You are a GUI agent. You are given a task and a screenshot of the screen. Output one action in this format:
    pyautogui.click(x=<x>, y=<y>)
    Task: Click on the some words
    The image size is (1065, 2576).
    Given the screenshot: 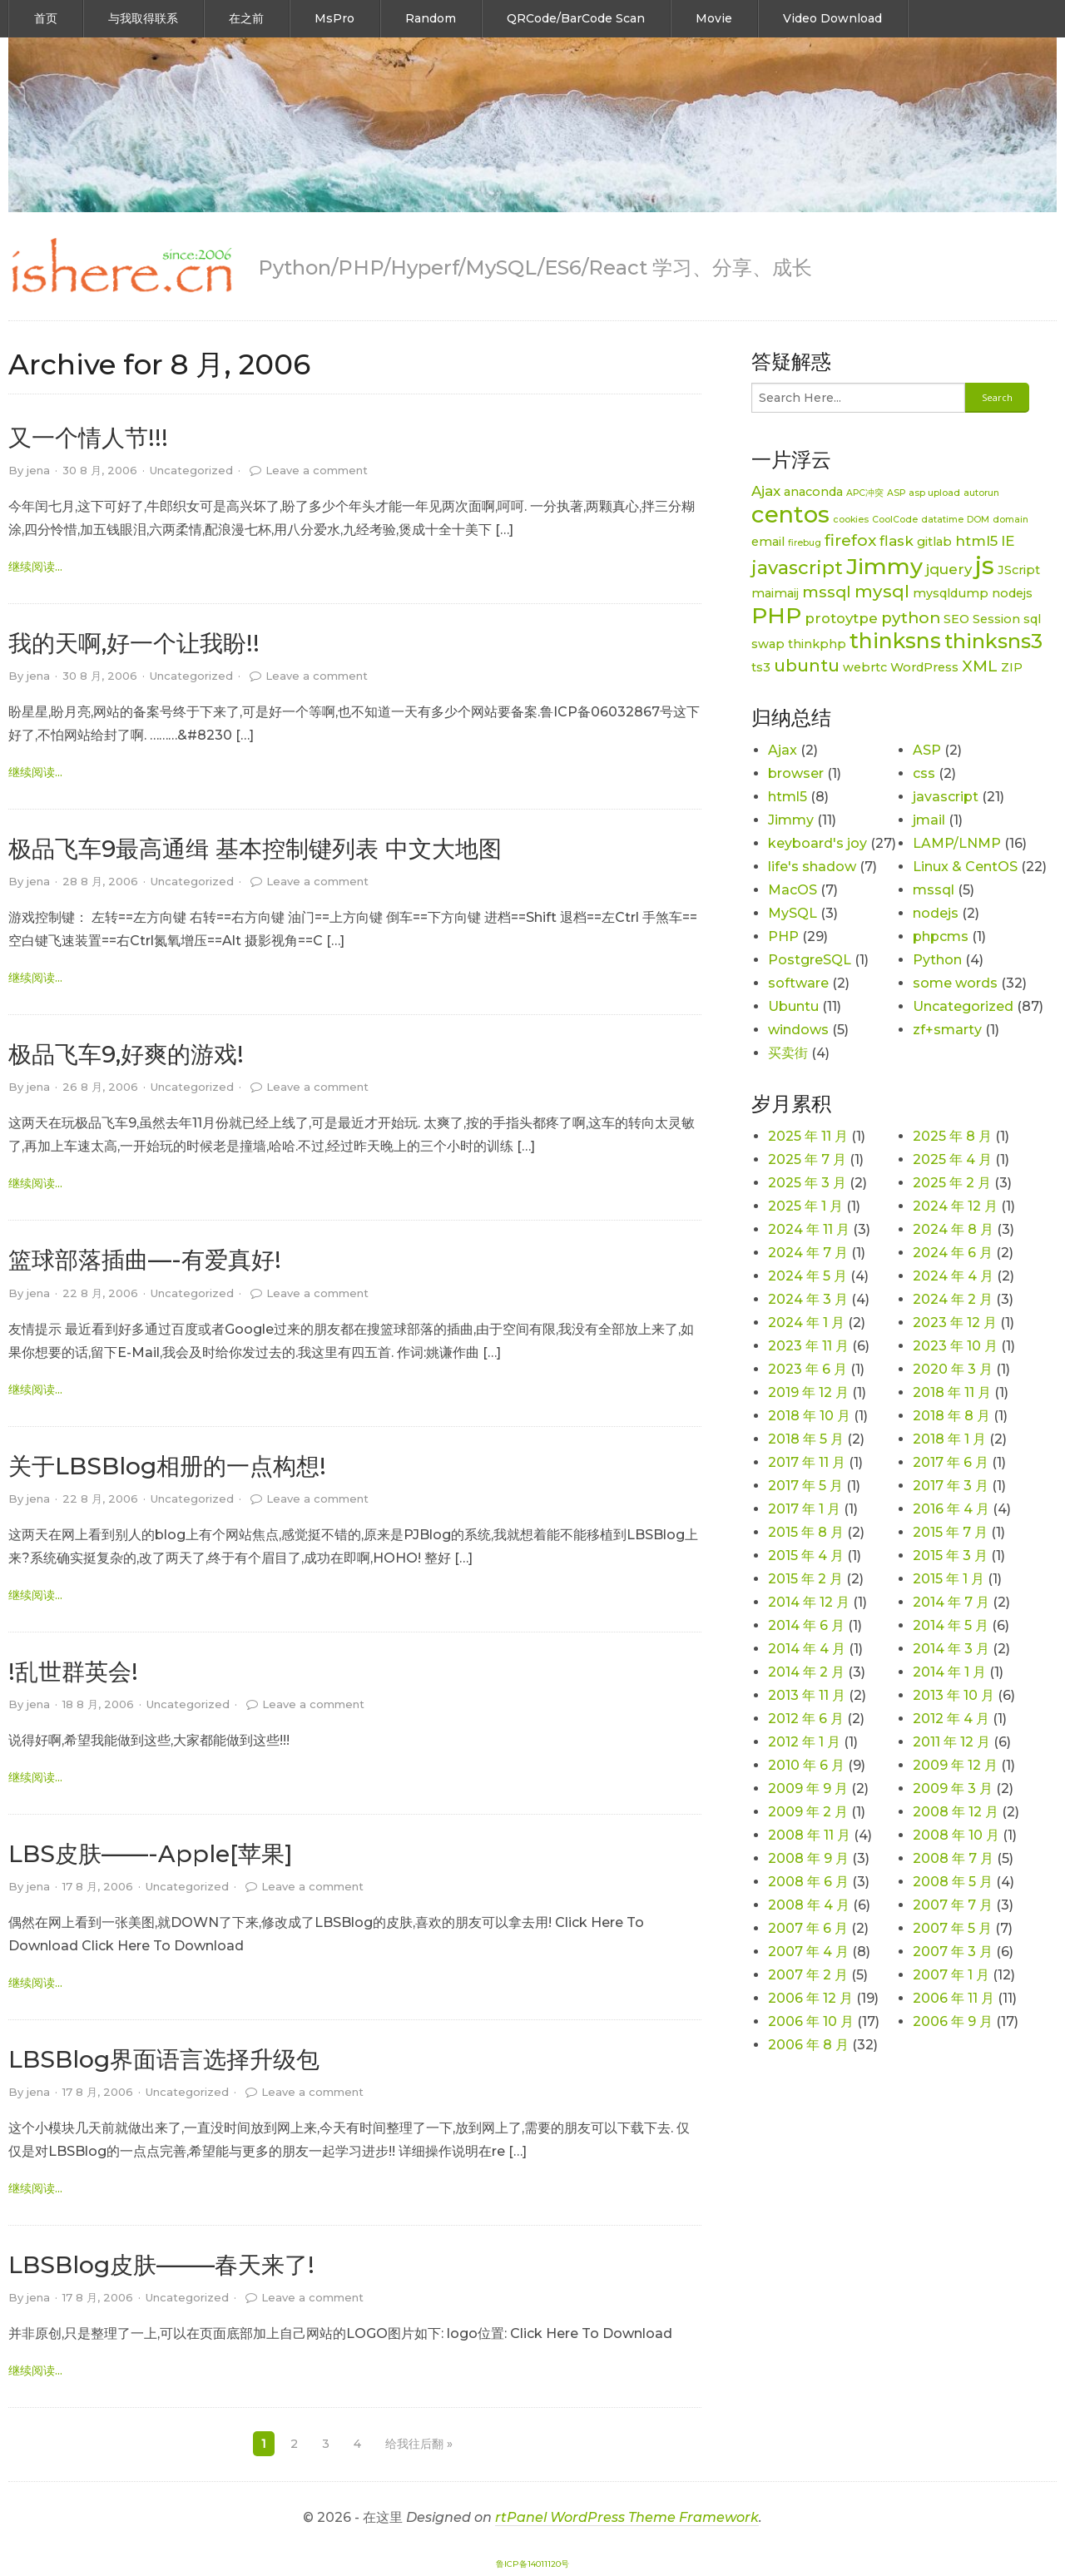 What is the action you would take?
    pyautogui.click(x=955, y=983)
    